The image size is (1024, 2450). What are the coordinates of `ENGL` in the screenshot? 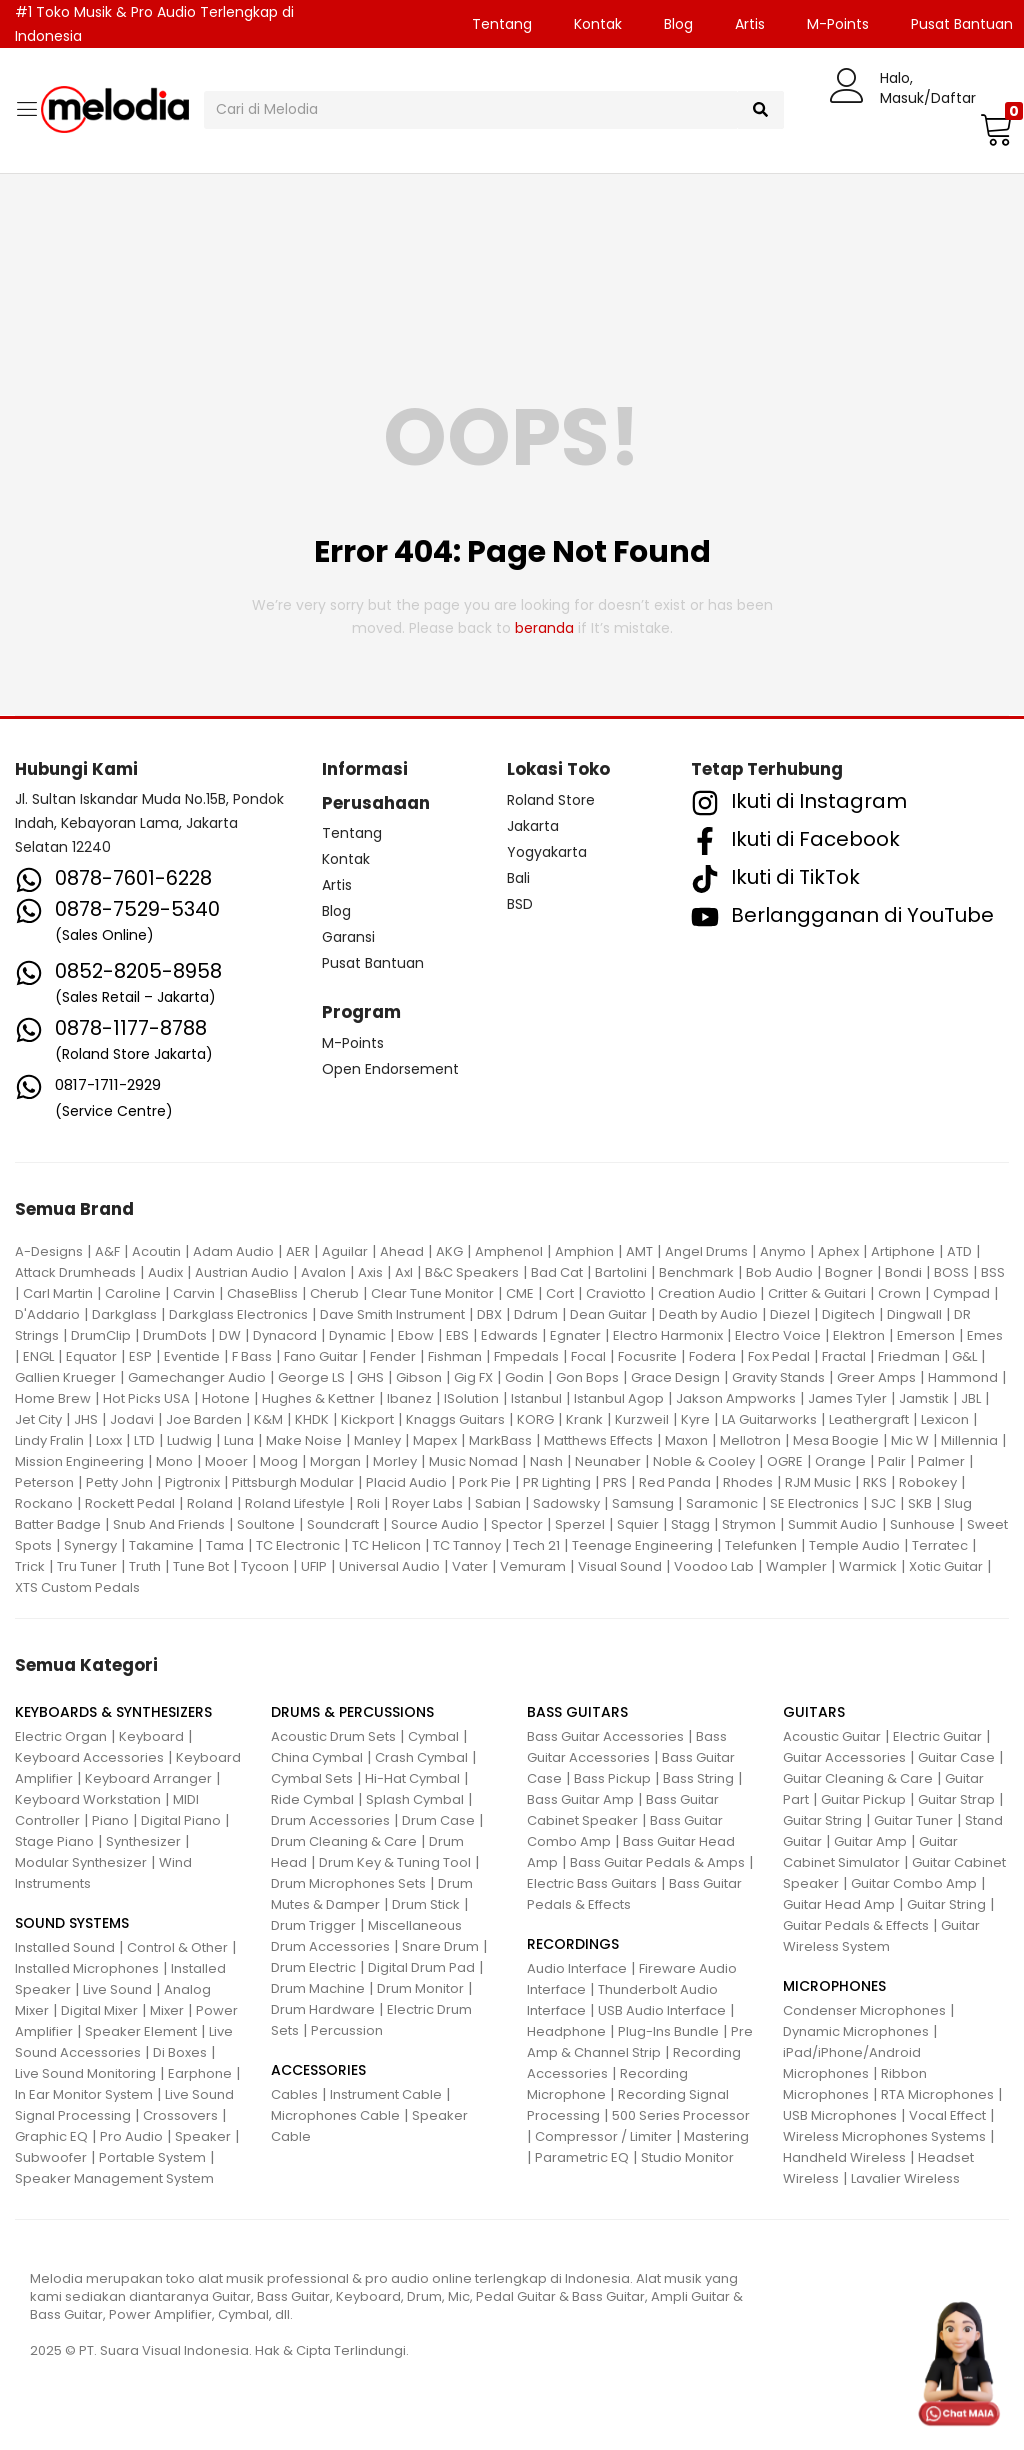 It's located at (38, 1356).